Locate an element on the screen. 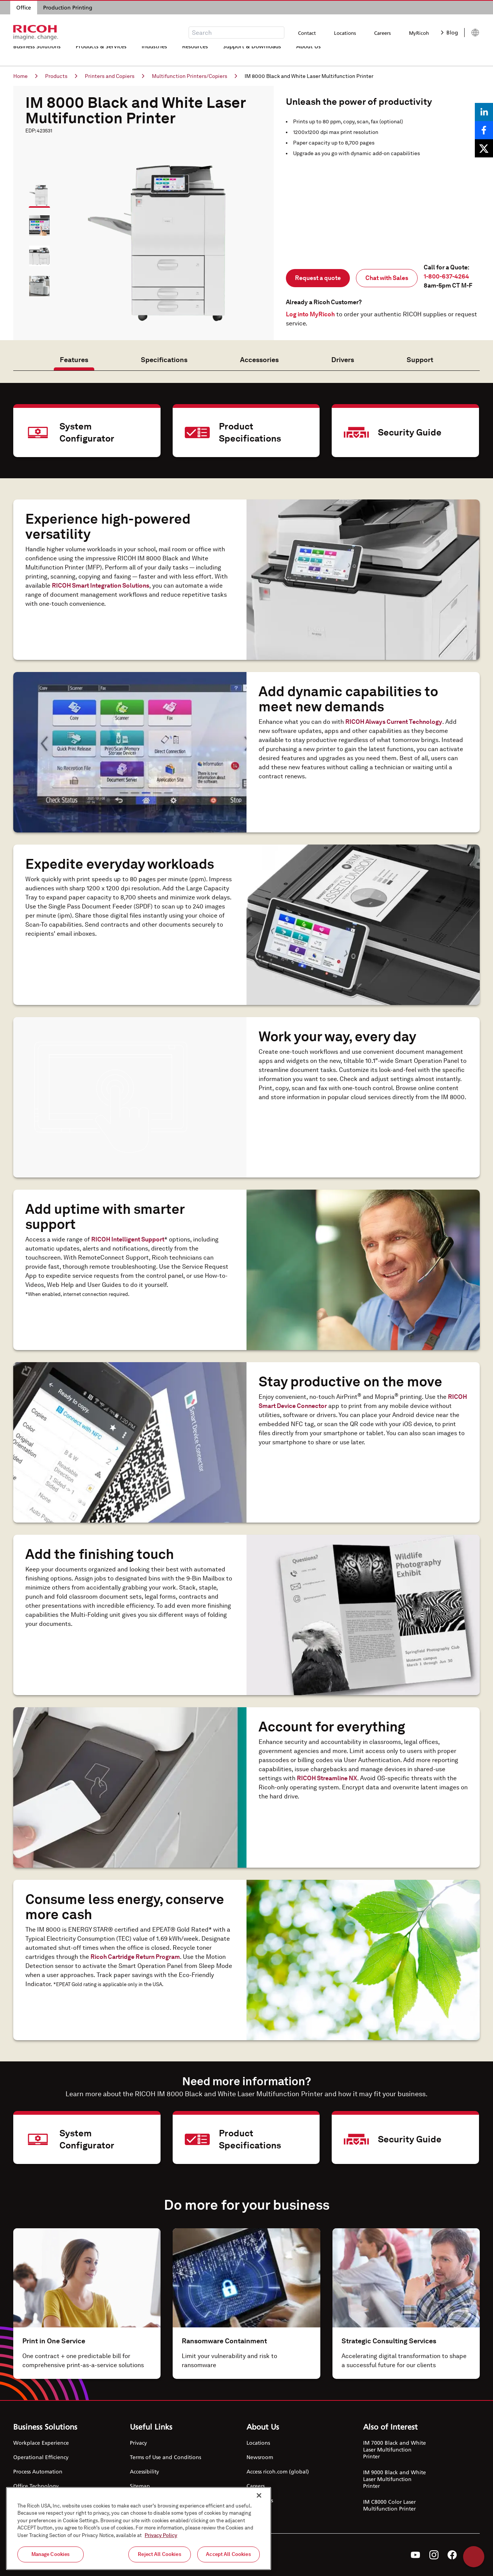 The height and width of the screenshot is (2576, 493). Accessories [tab] is located at coordinates (259, 360).